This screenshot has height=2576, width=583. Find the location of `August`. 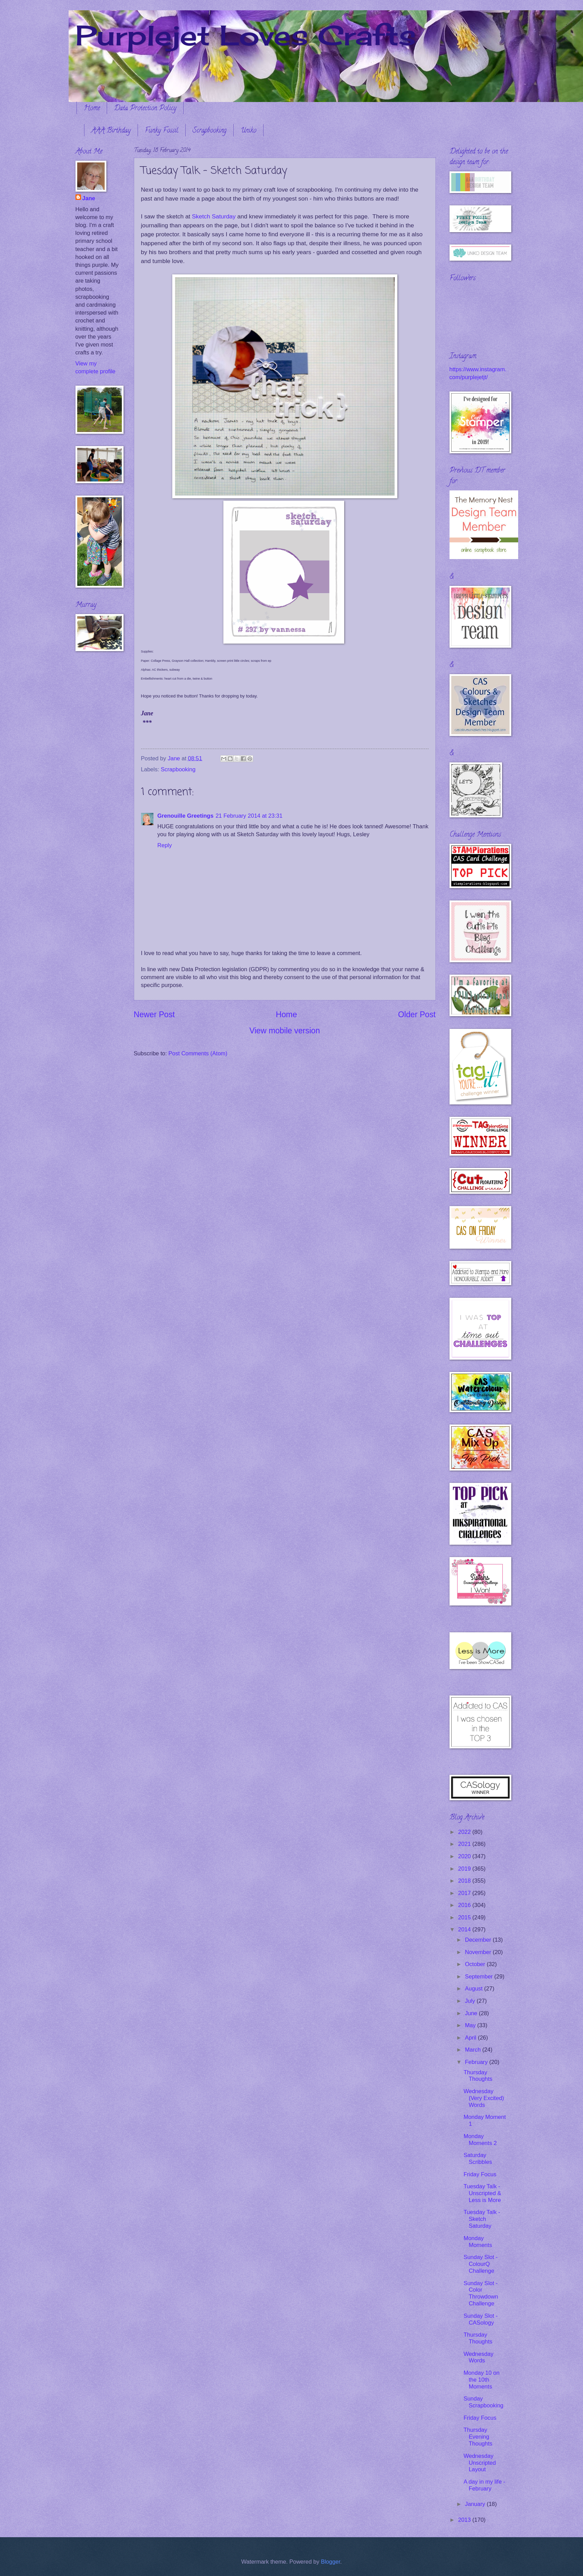

August is located at coordinates (474, 1988).